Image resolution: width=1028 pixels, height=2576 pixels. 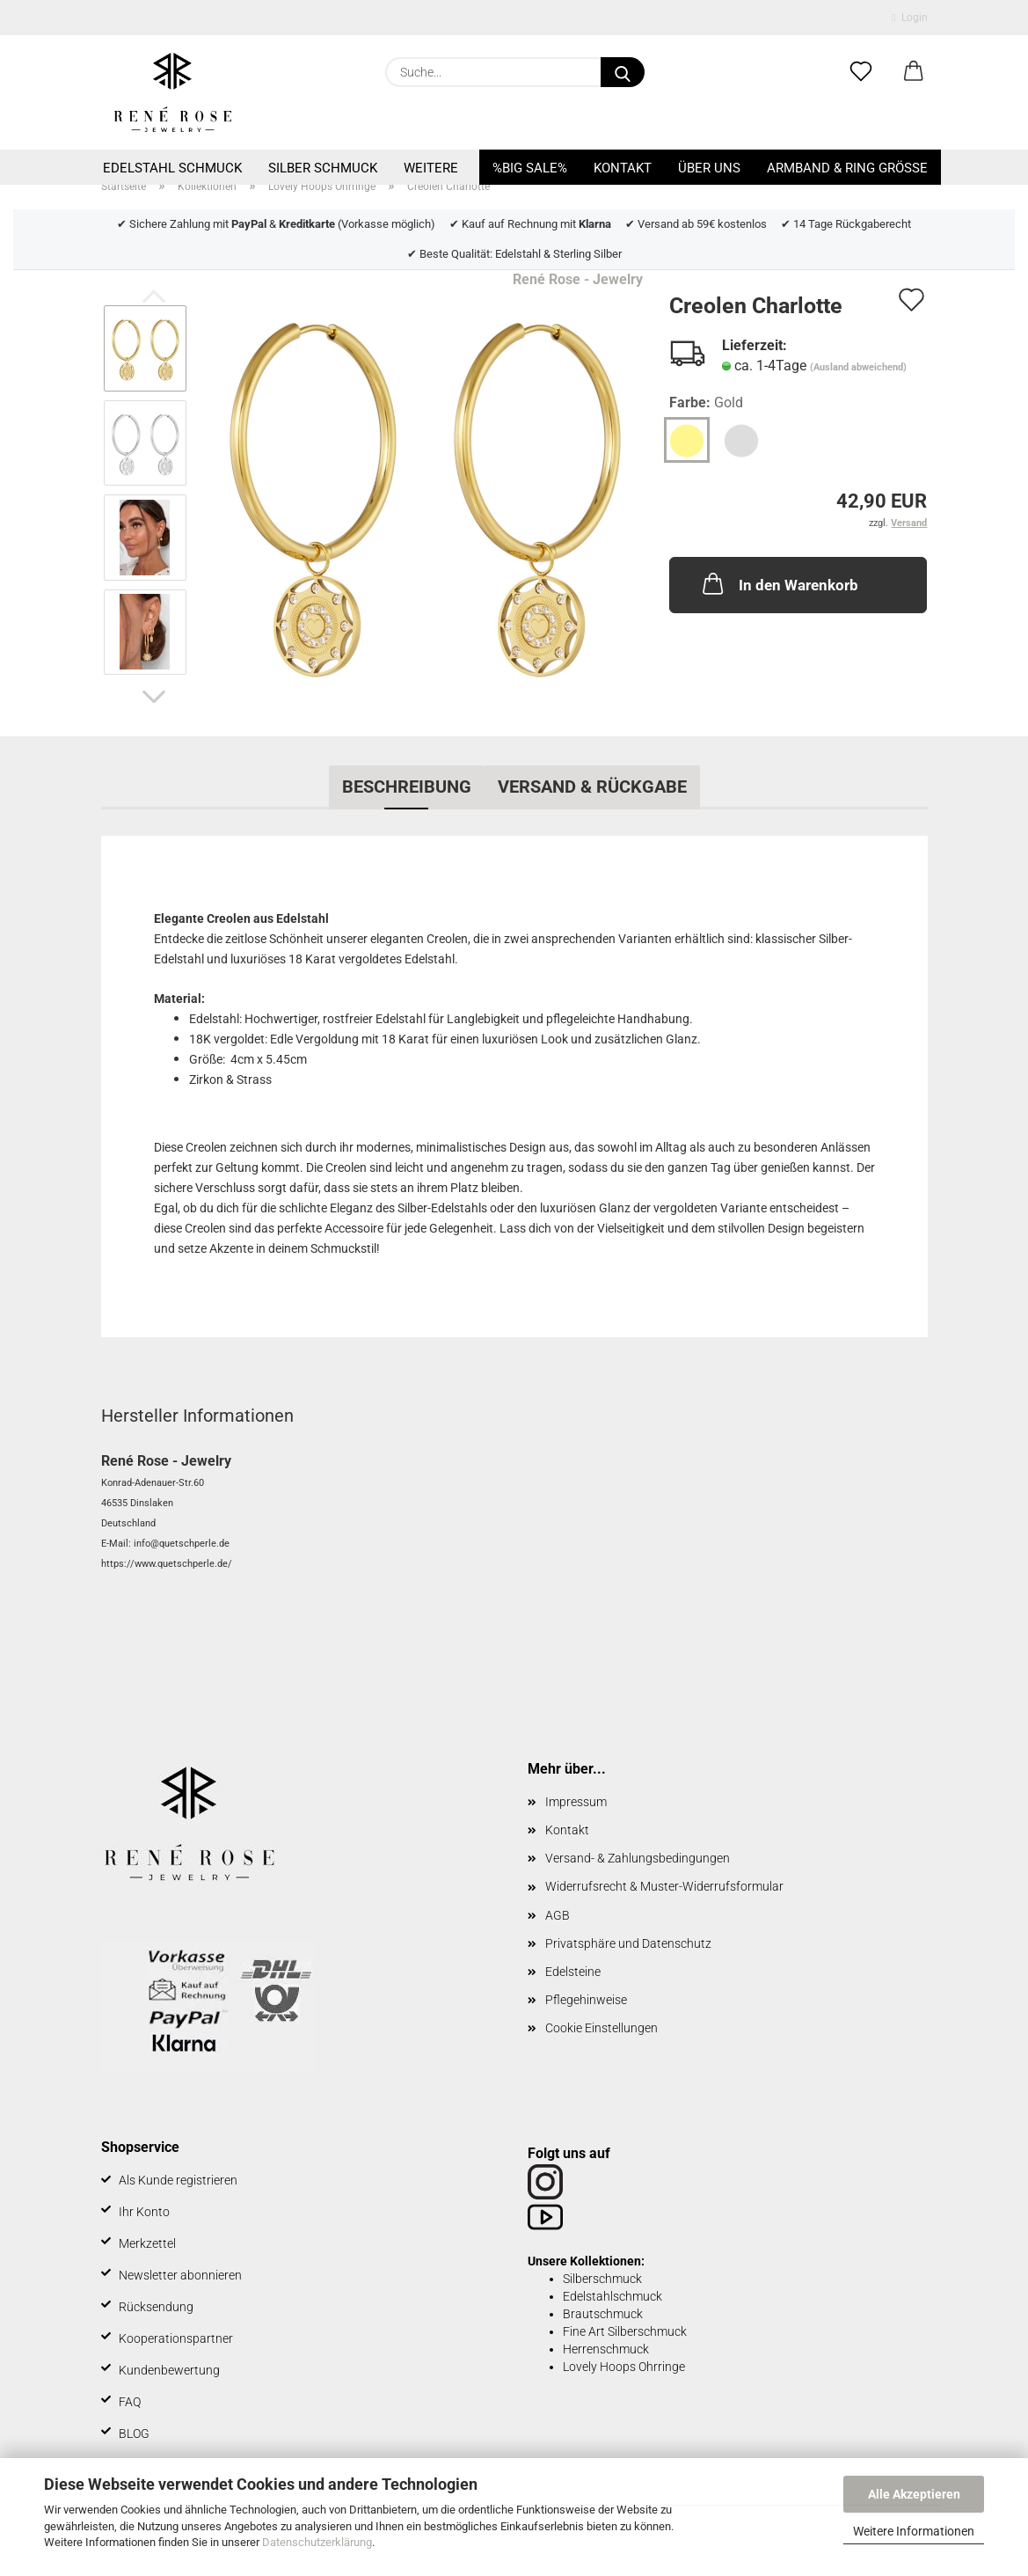 What do you see at coordinates (317, 2542) in the screenshot?
I see `Datenschutzerklärung` at bounding box center [317, 2542].